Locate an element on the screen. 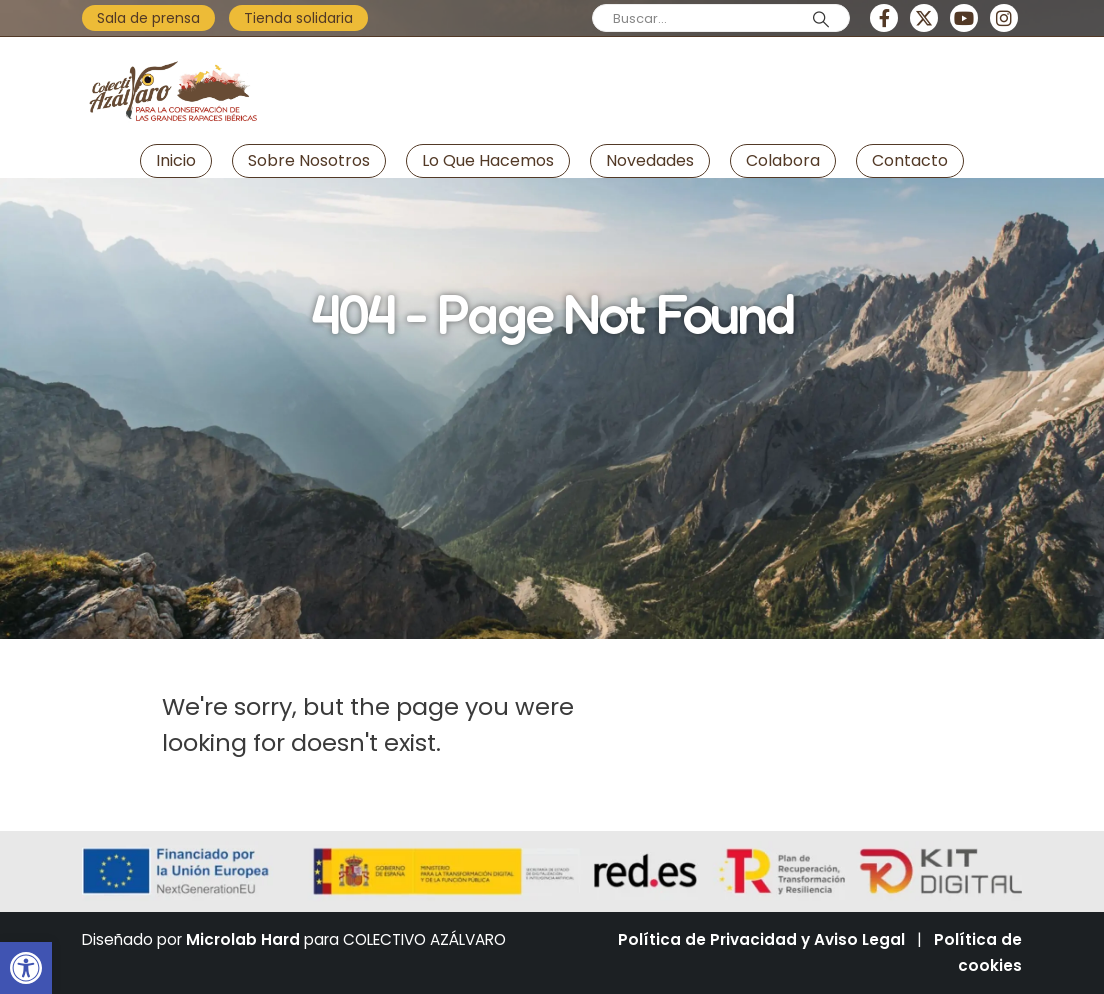 The image size is (1104, 994). [Instagram] is located at coordinates (1004, 18).